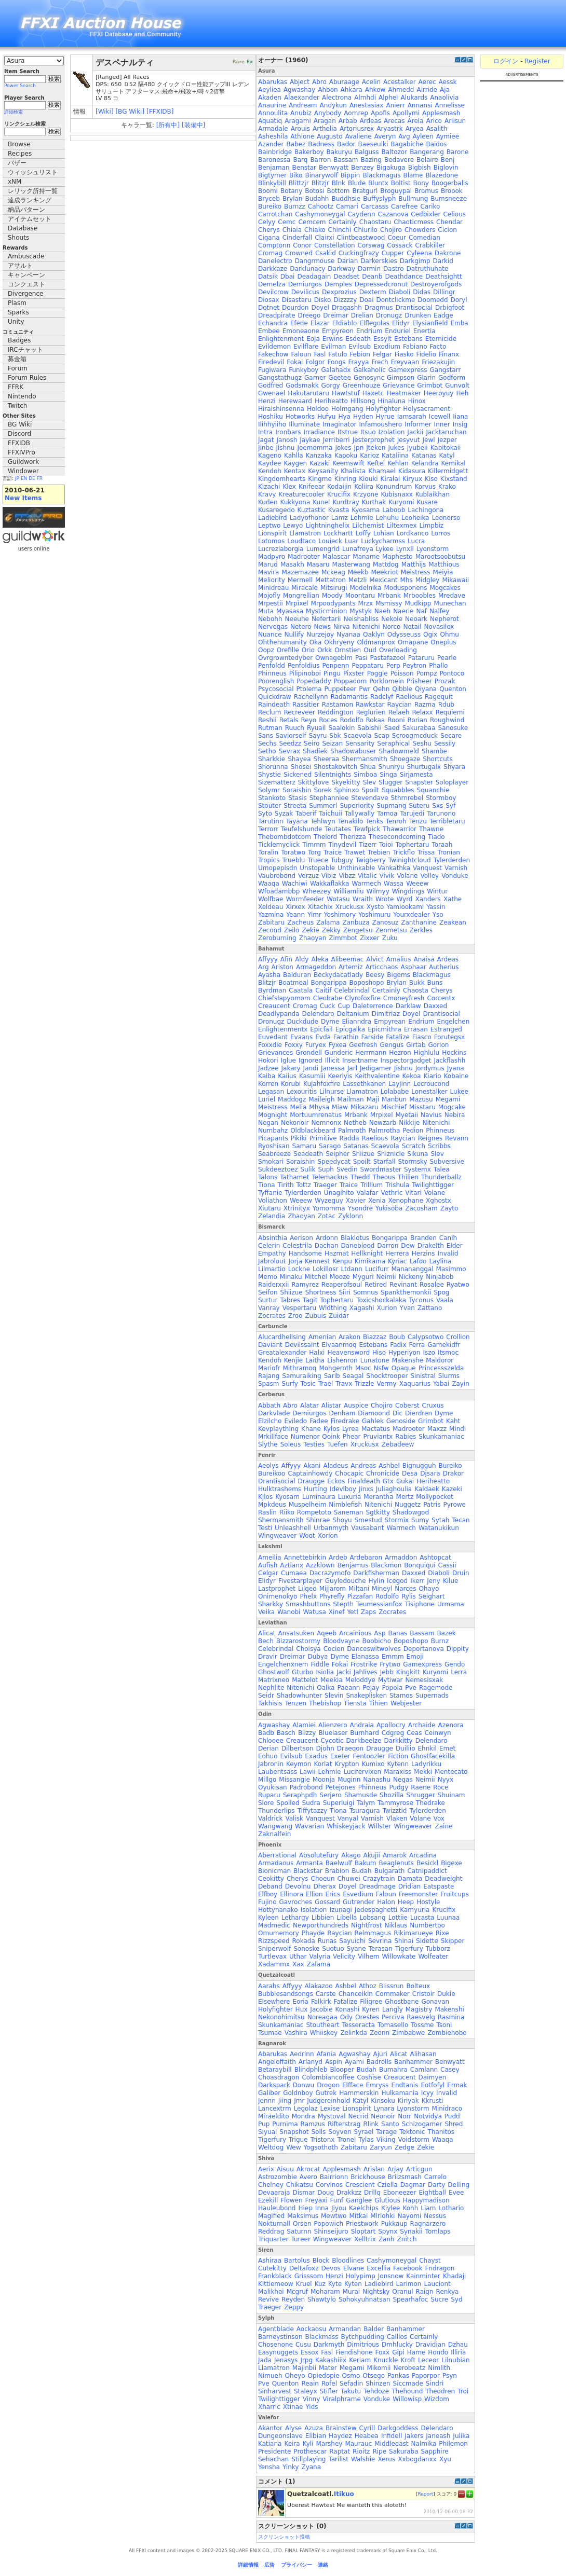 The width and height of the screenshot is (566, 2576). I want to click on Nimlith, so click(439, 2368).